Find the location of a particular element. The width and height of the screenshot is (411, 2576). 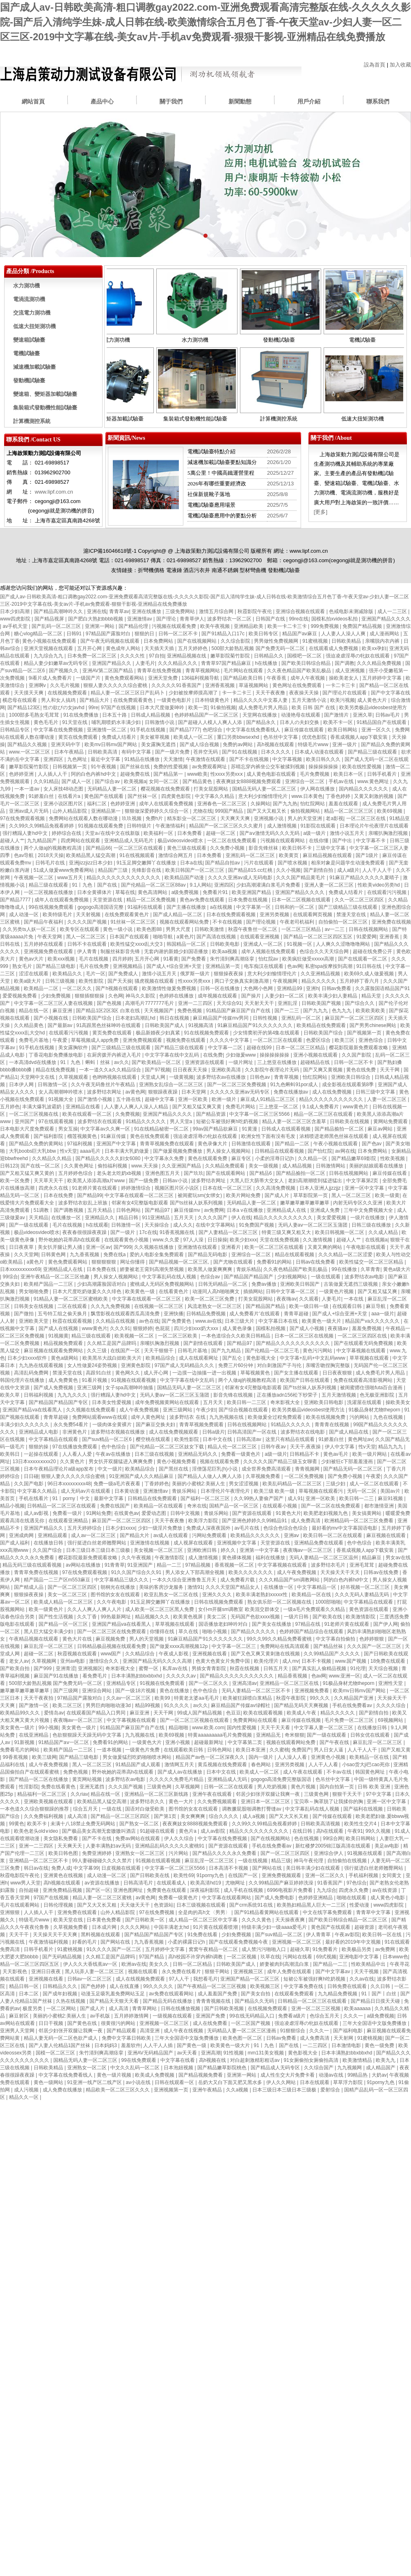

黄色网址av is located at coordinates (360, 1439).